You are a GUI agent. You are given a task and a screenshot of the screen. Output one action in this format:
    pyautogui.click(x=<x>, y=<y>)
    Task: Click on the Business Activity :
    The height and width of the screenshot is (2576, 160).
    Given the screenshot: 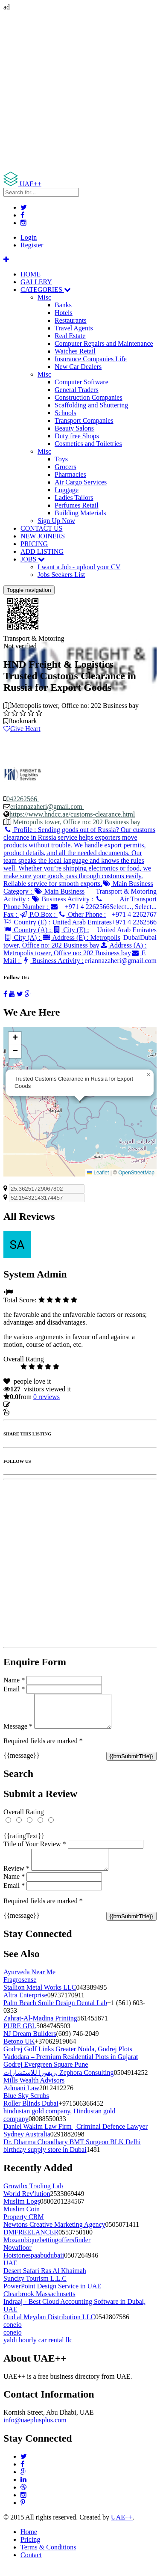 What is the action you would take?
    pyautogui.click(x=63, y=899)
    